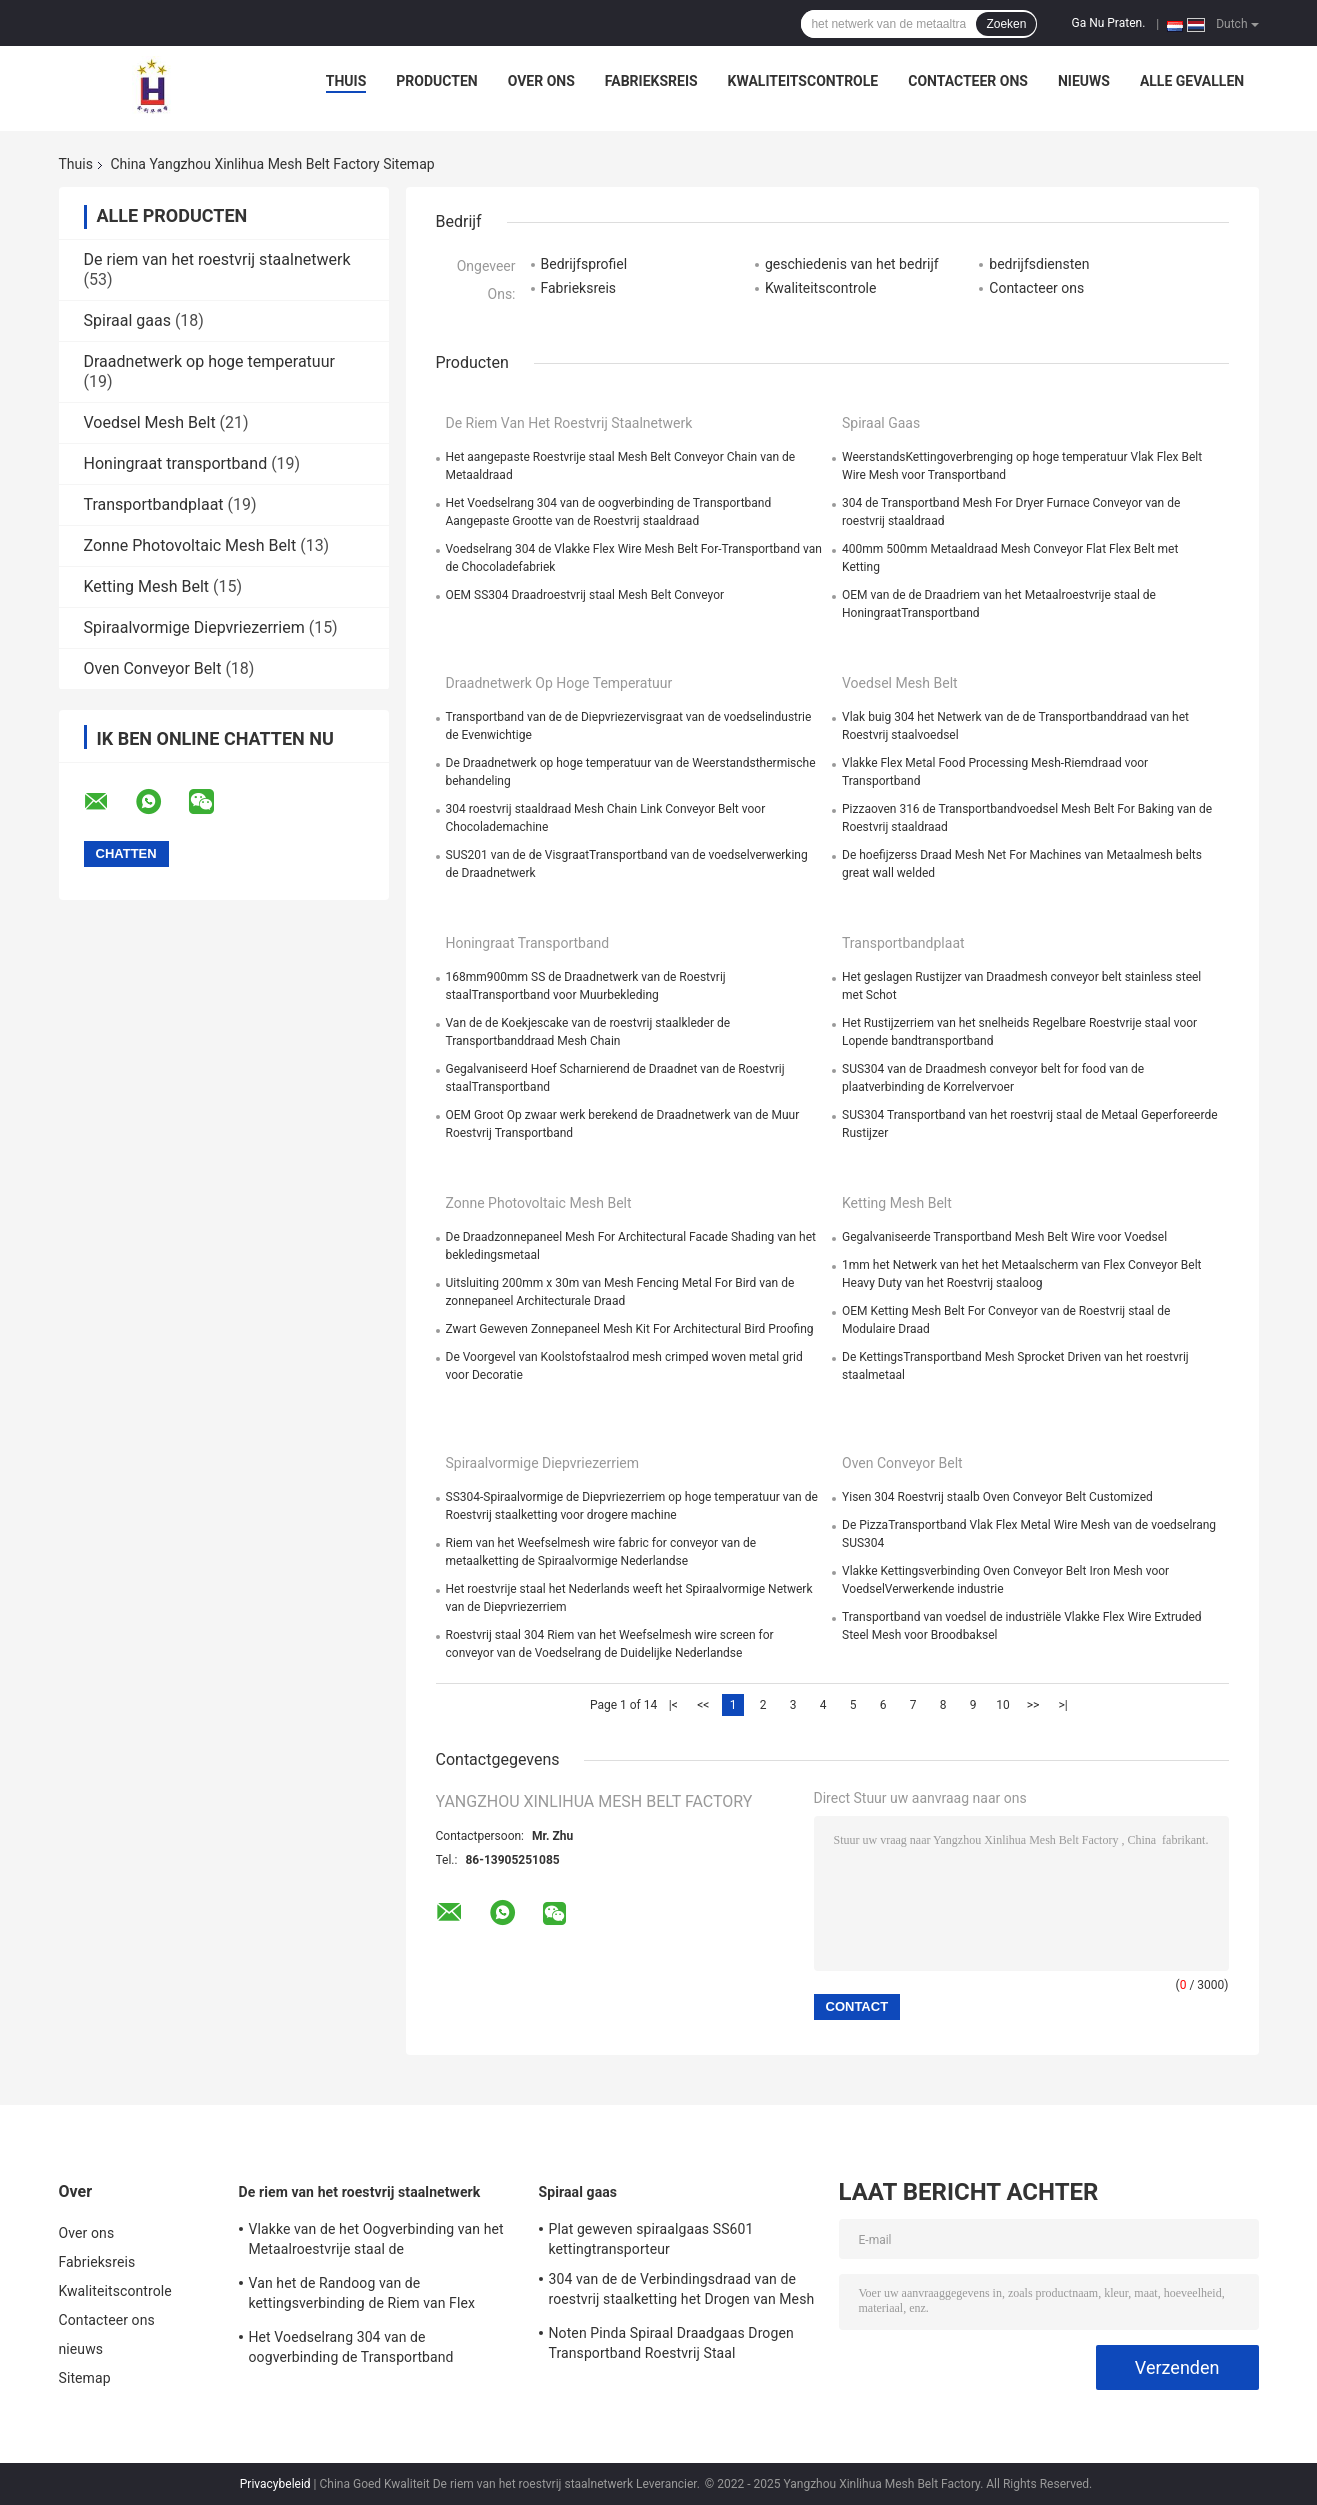 The width and height of the screenshot is (1317, 2505). I want to click on Plat geweven spiraalgaas SS601 kettingtransporteur, so click(651, 2239).